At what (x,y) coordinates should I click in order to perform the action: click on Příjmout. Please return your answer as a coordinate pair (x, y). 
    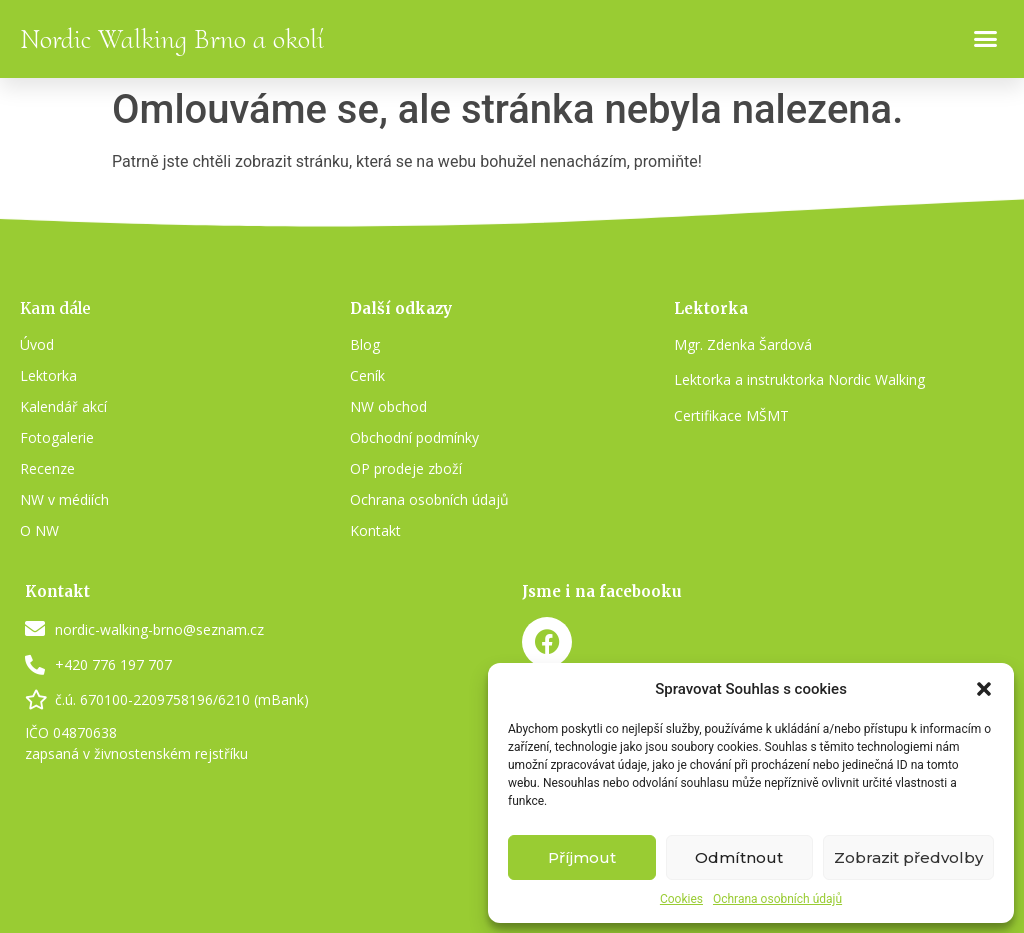
    Looking at the image, I should click on (582, 857).